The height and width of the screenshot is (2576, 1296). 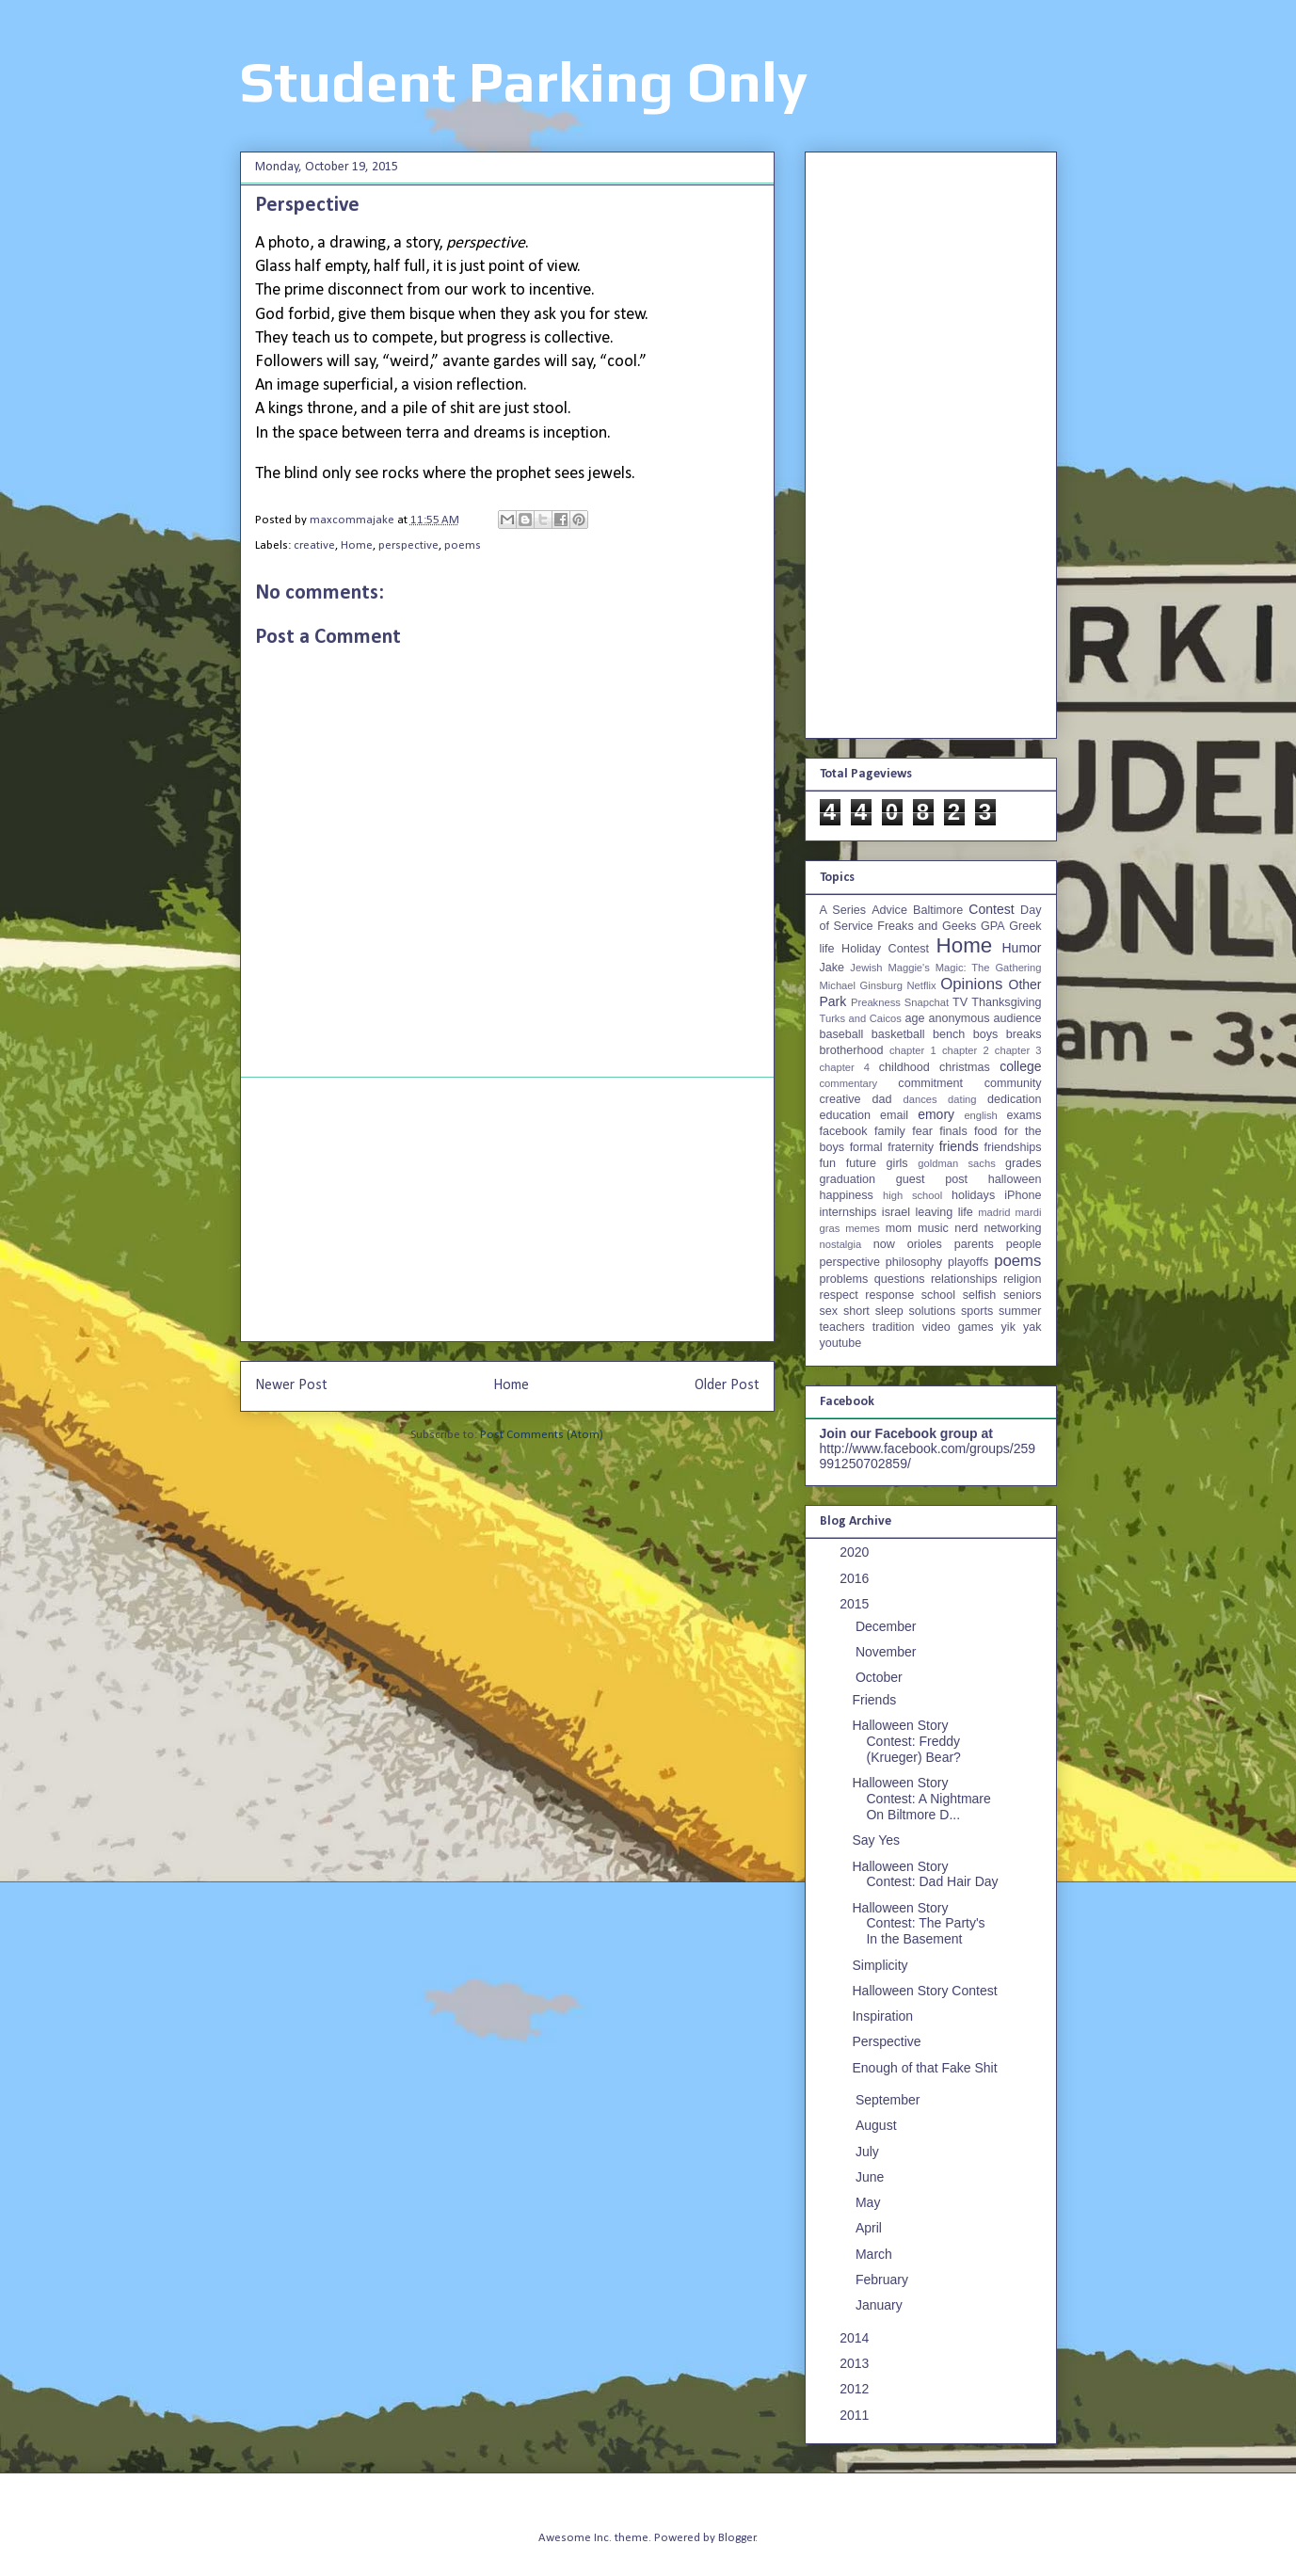 I want to click on October, so click(x=881, y=1677).